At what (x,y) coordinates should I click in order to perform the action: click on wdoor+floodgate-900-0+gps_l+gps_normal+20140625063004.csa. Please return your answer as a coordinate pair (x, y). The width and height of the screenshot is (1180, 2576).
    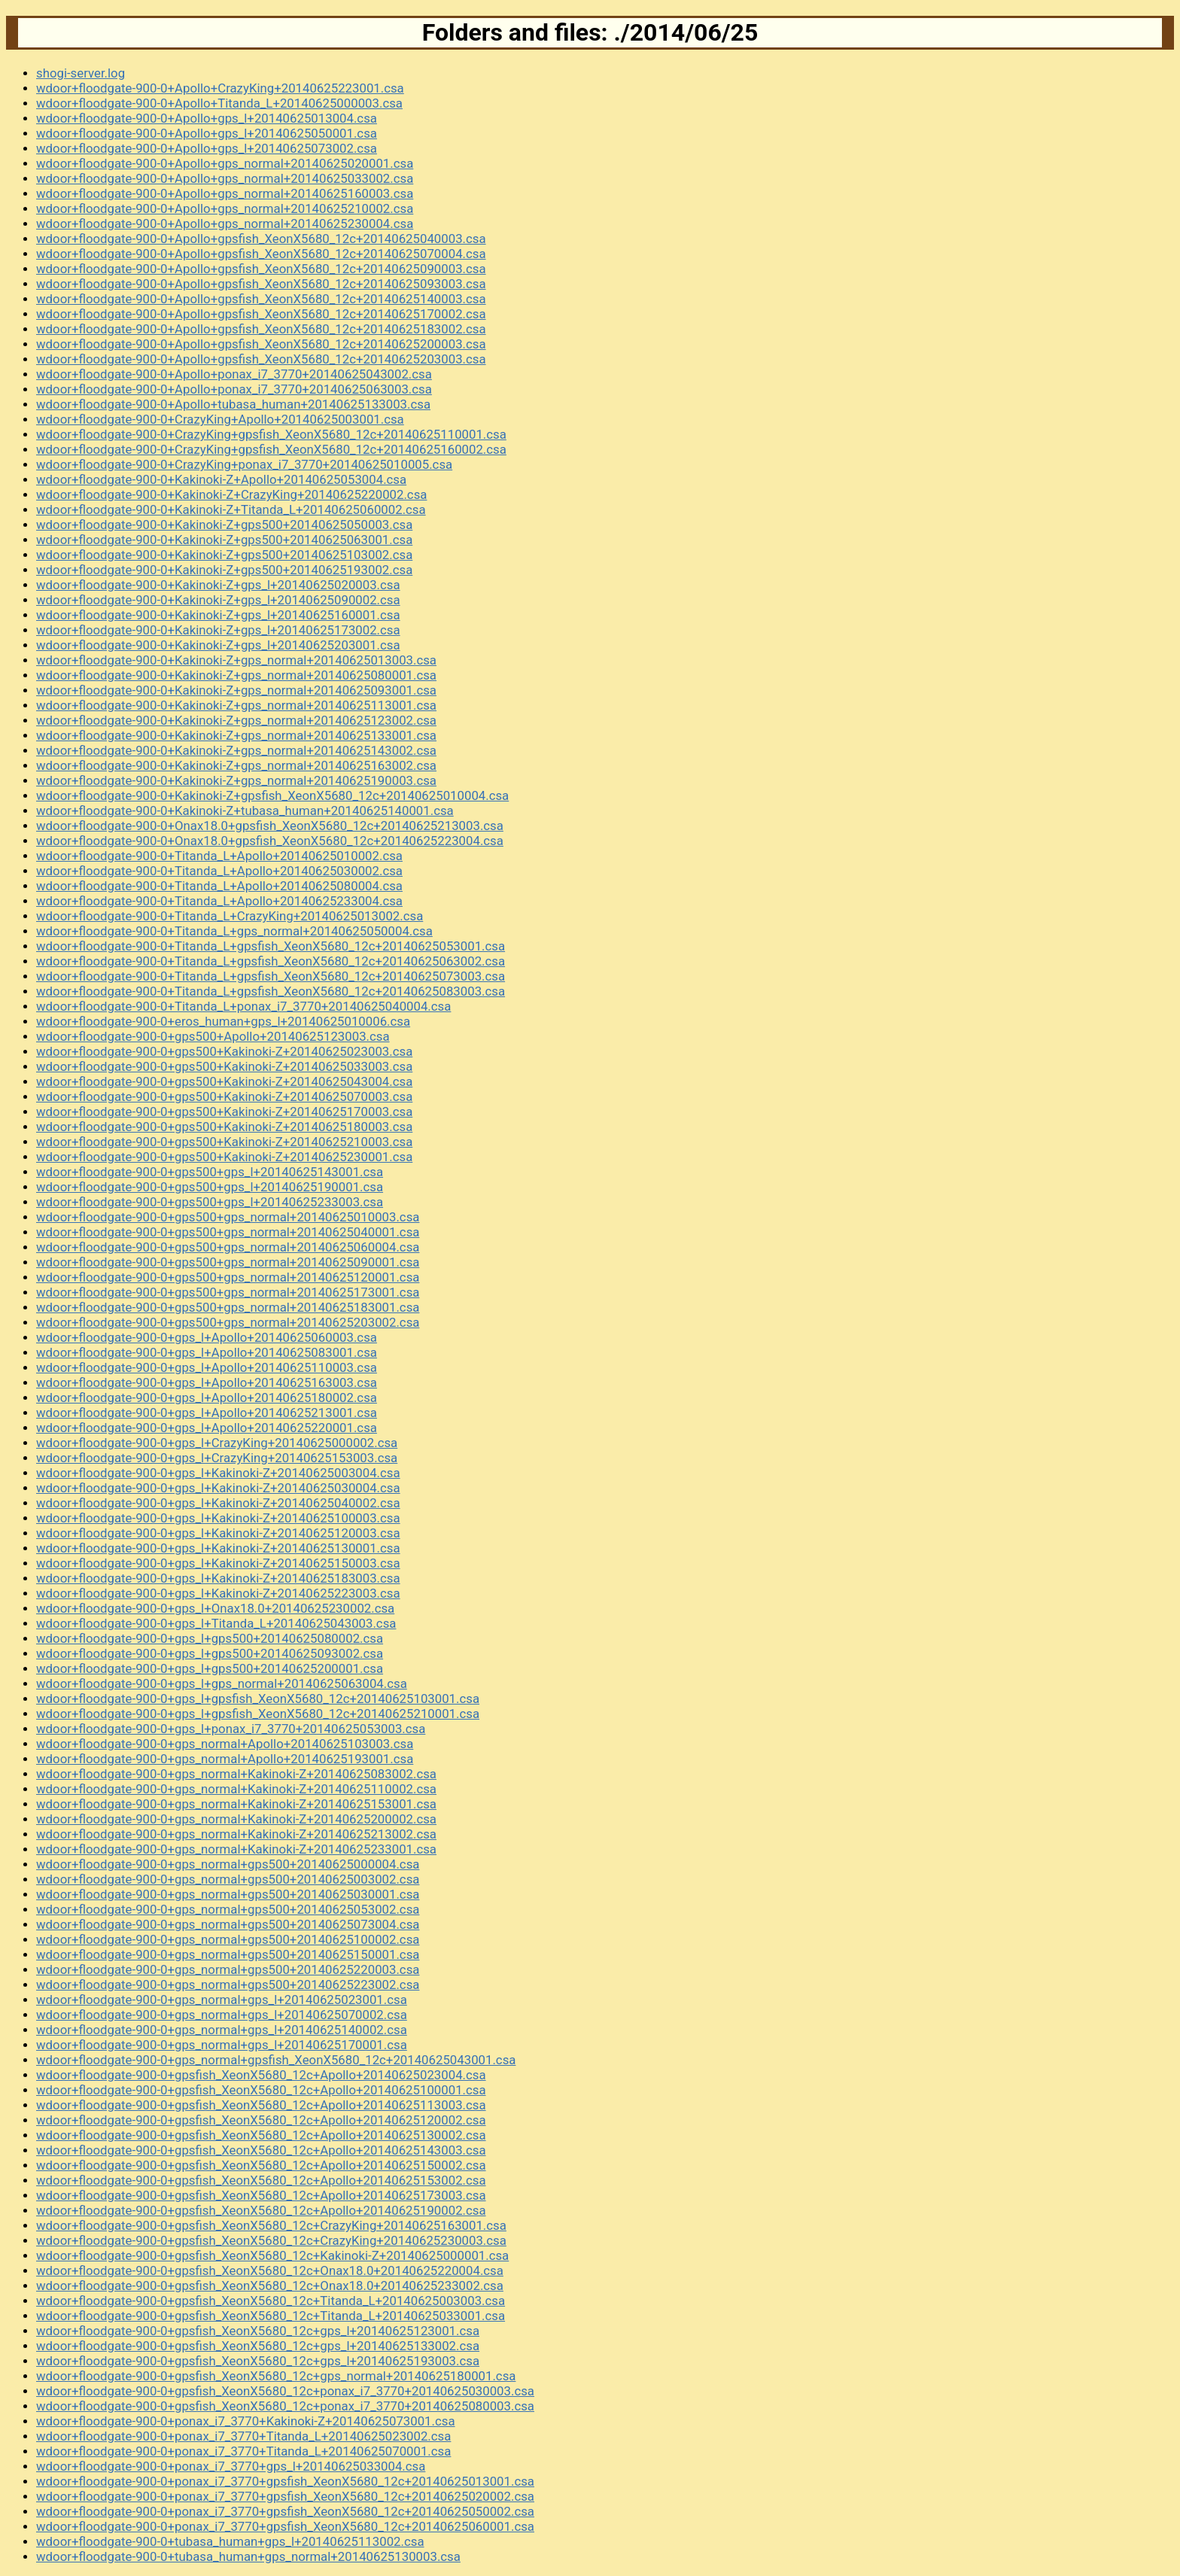
    Looking at the image, I should click on (221, 1683).